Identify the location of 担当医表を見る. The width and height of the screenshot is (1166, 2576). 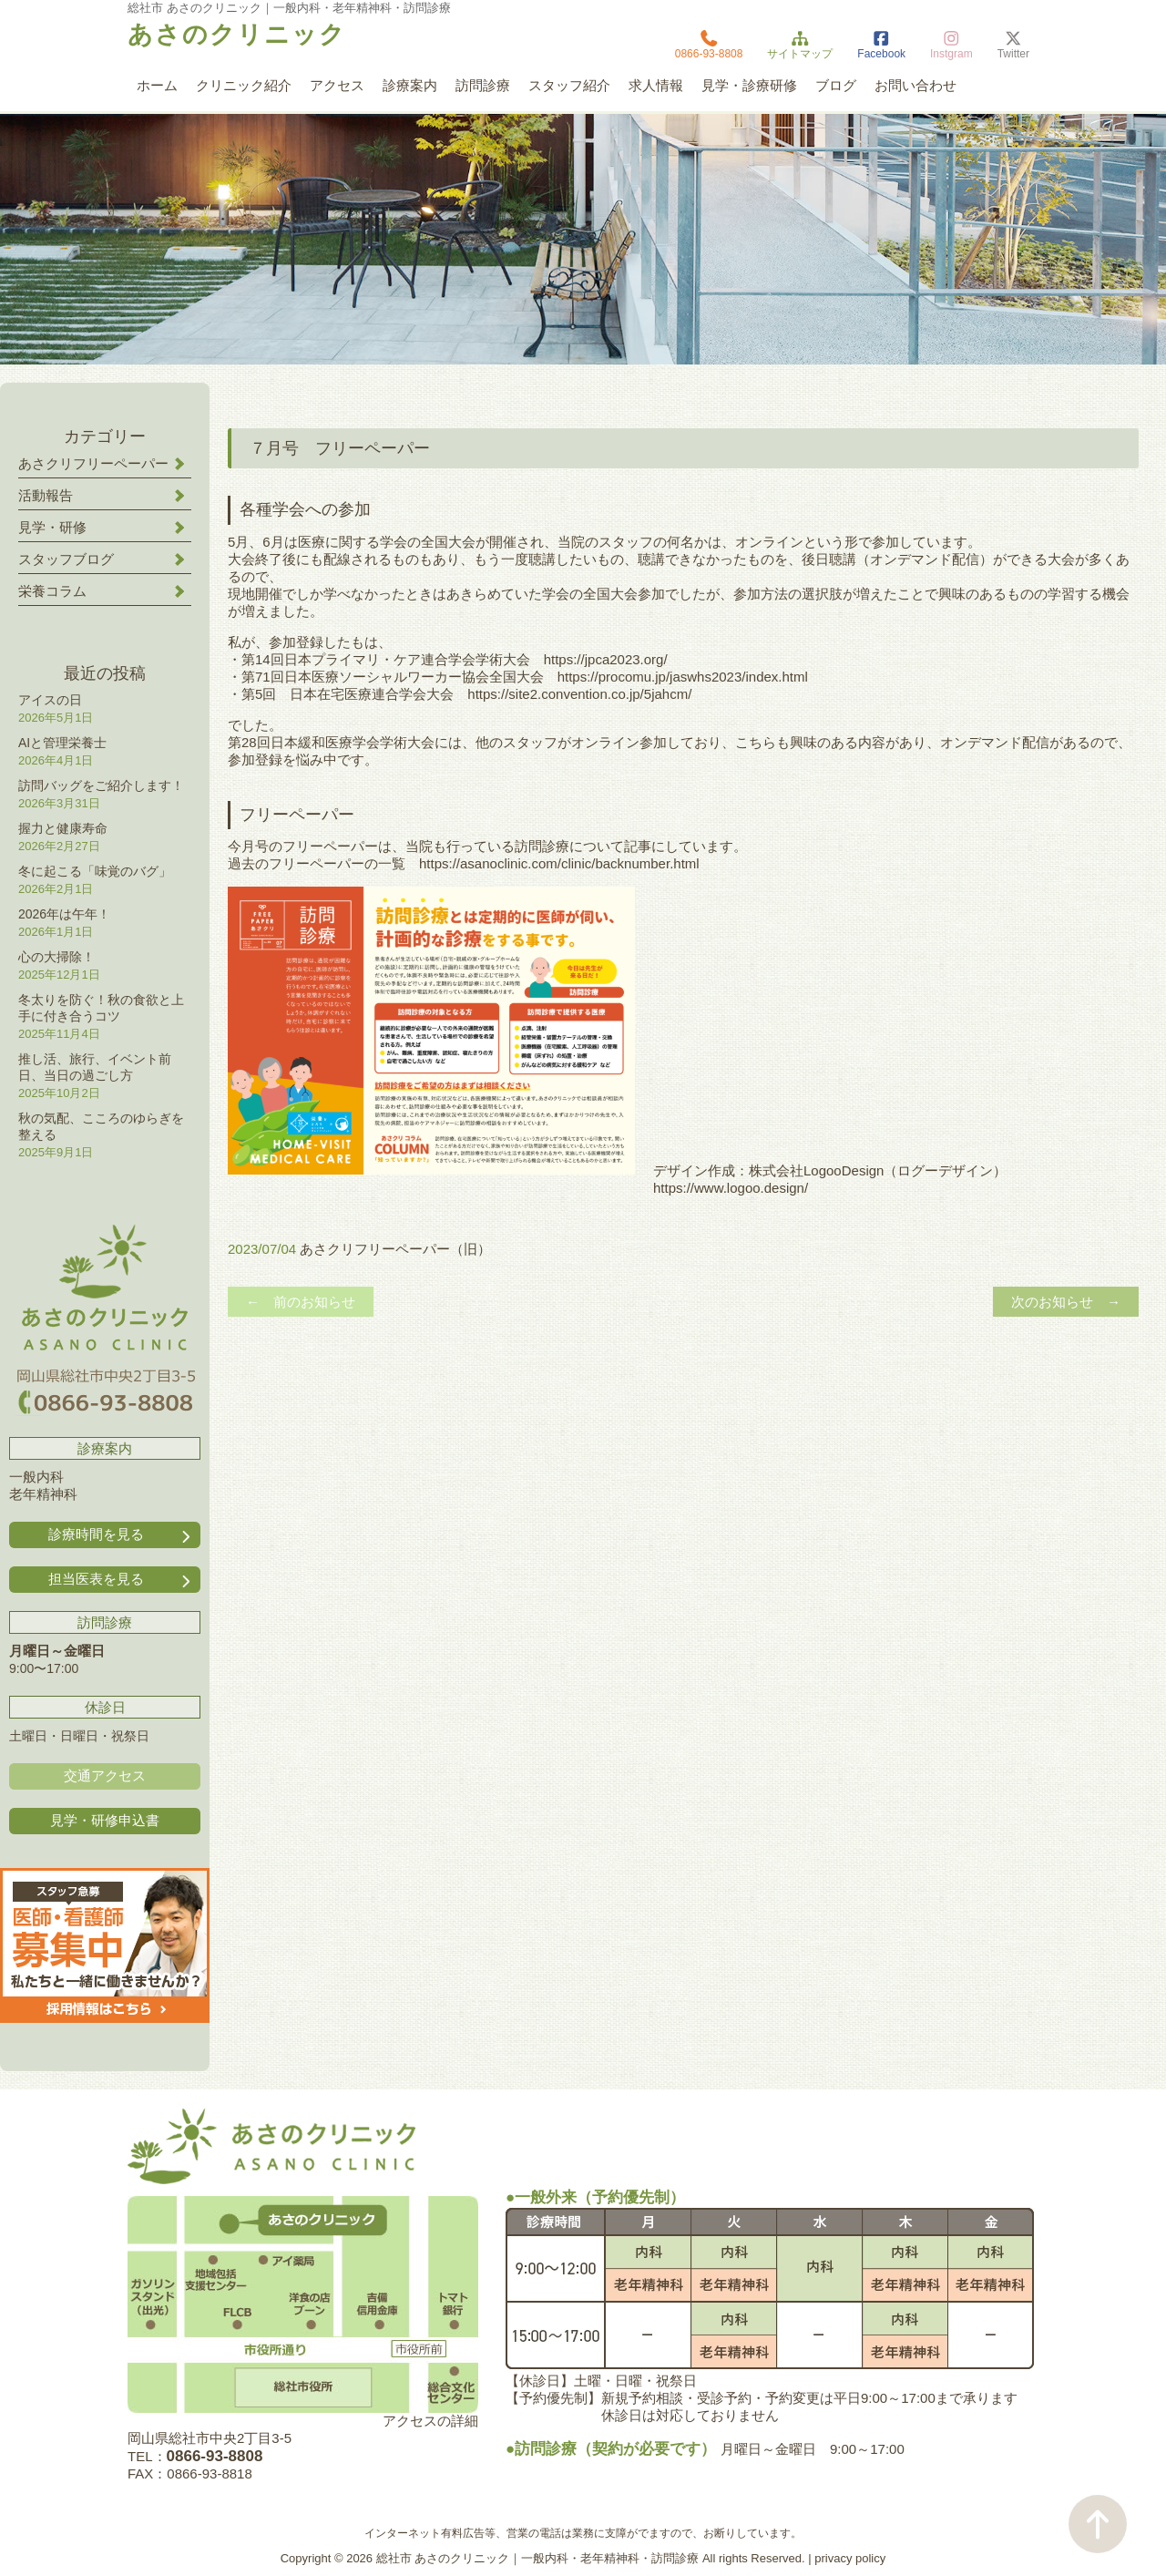
(121, 1579).